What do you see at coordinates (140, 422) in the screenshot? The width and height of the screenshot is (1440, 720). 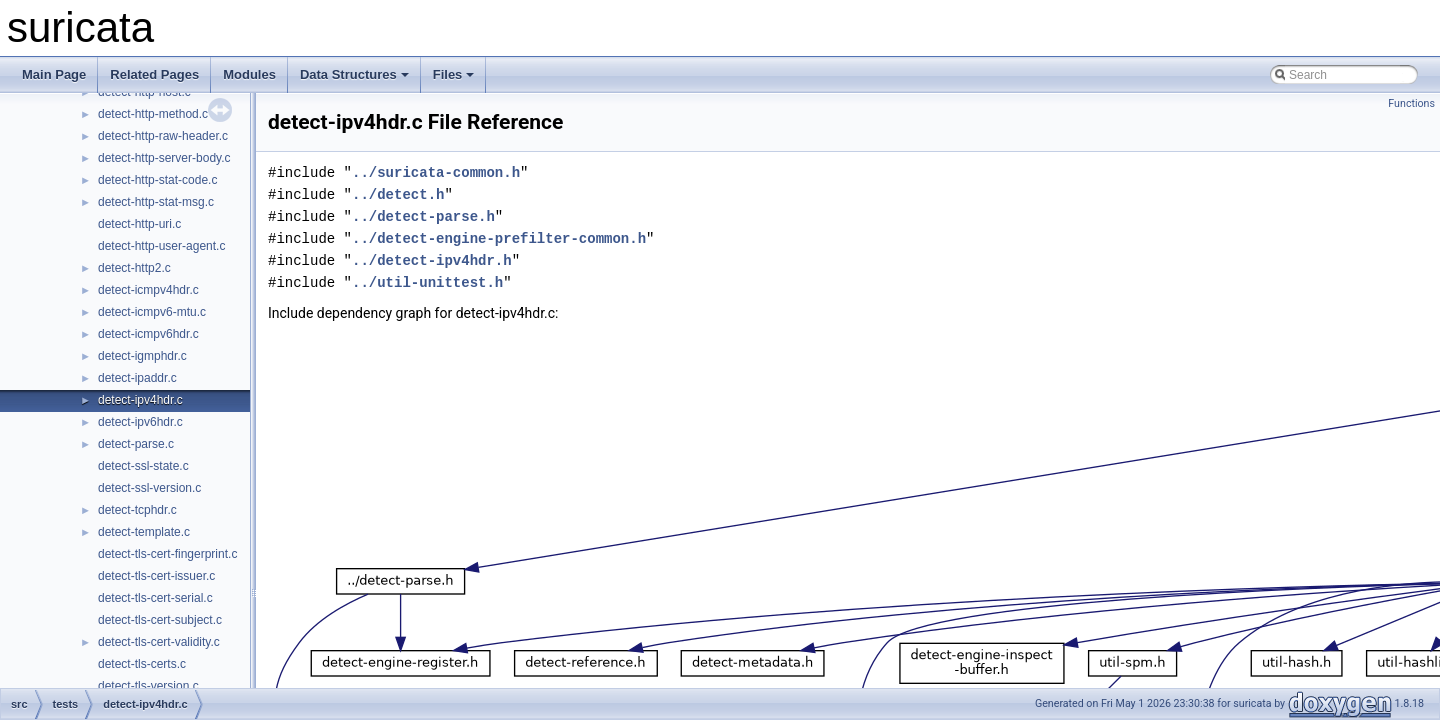 I see `detect-ipv6hdr.c` at bounding box center [140, 422].